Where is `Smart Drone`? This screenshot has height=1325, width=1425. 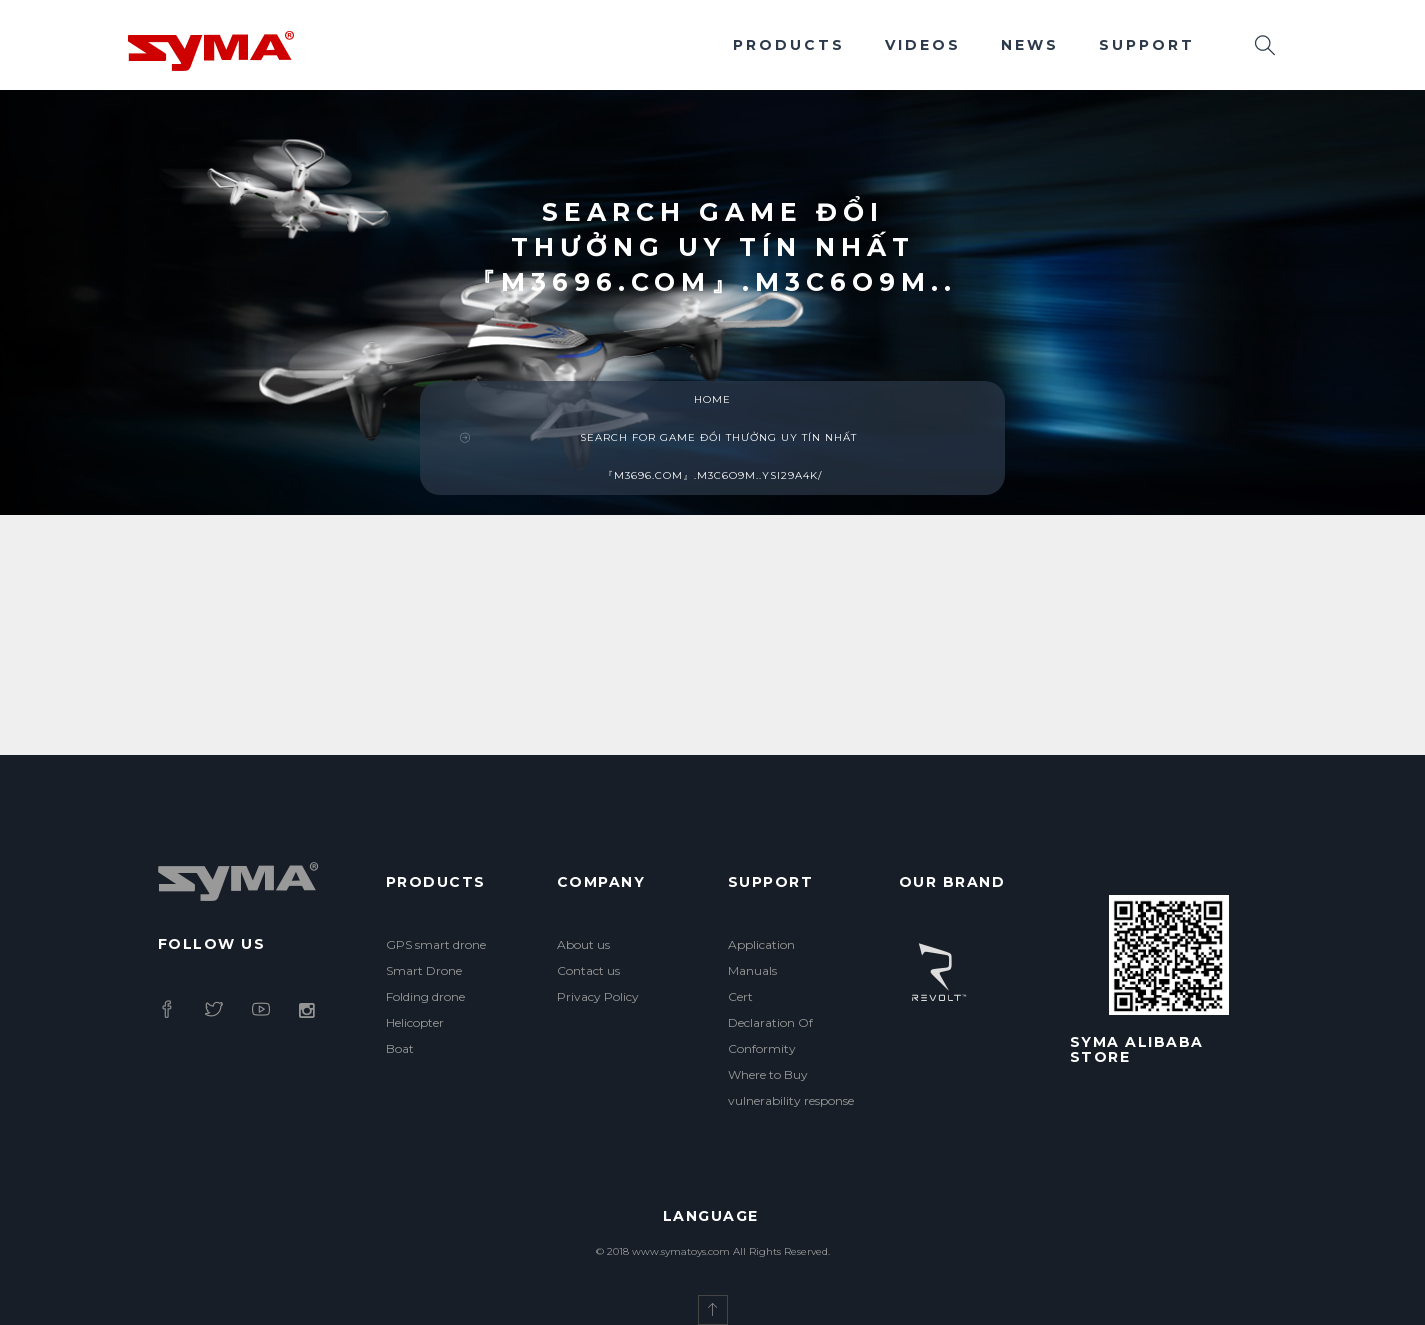
Smart Drone is located at coordinates (424, 970).